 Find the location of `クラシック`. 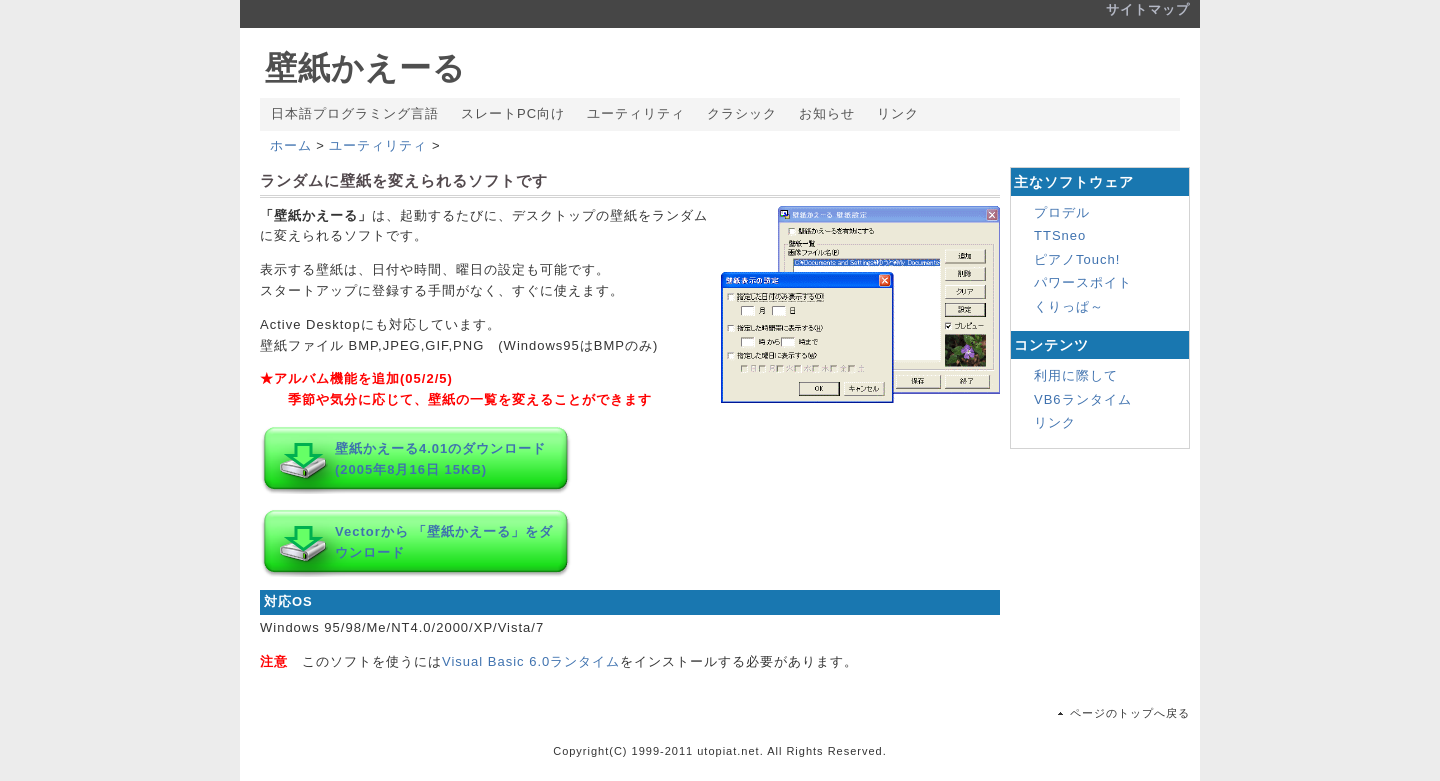

クラシック is located at coordinates (742, 113).